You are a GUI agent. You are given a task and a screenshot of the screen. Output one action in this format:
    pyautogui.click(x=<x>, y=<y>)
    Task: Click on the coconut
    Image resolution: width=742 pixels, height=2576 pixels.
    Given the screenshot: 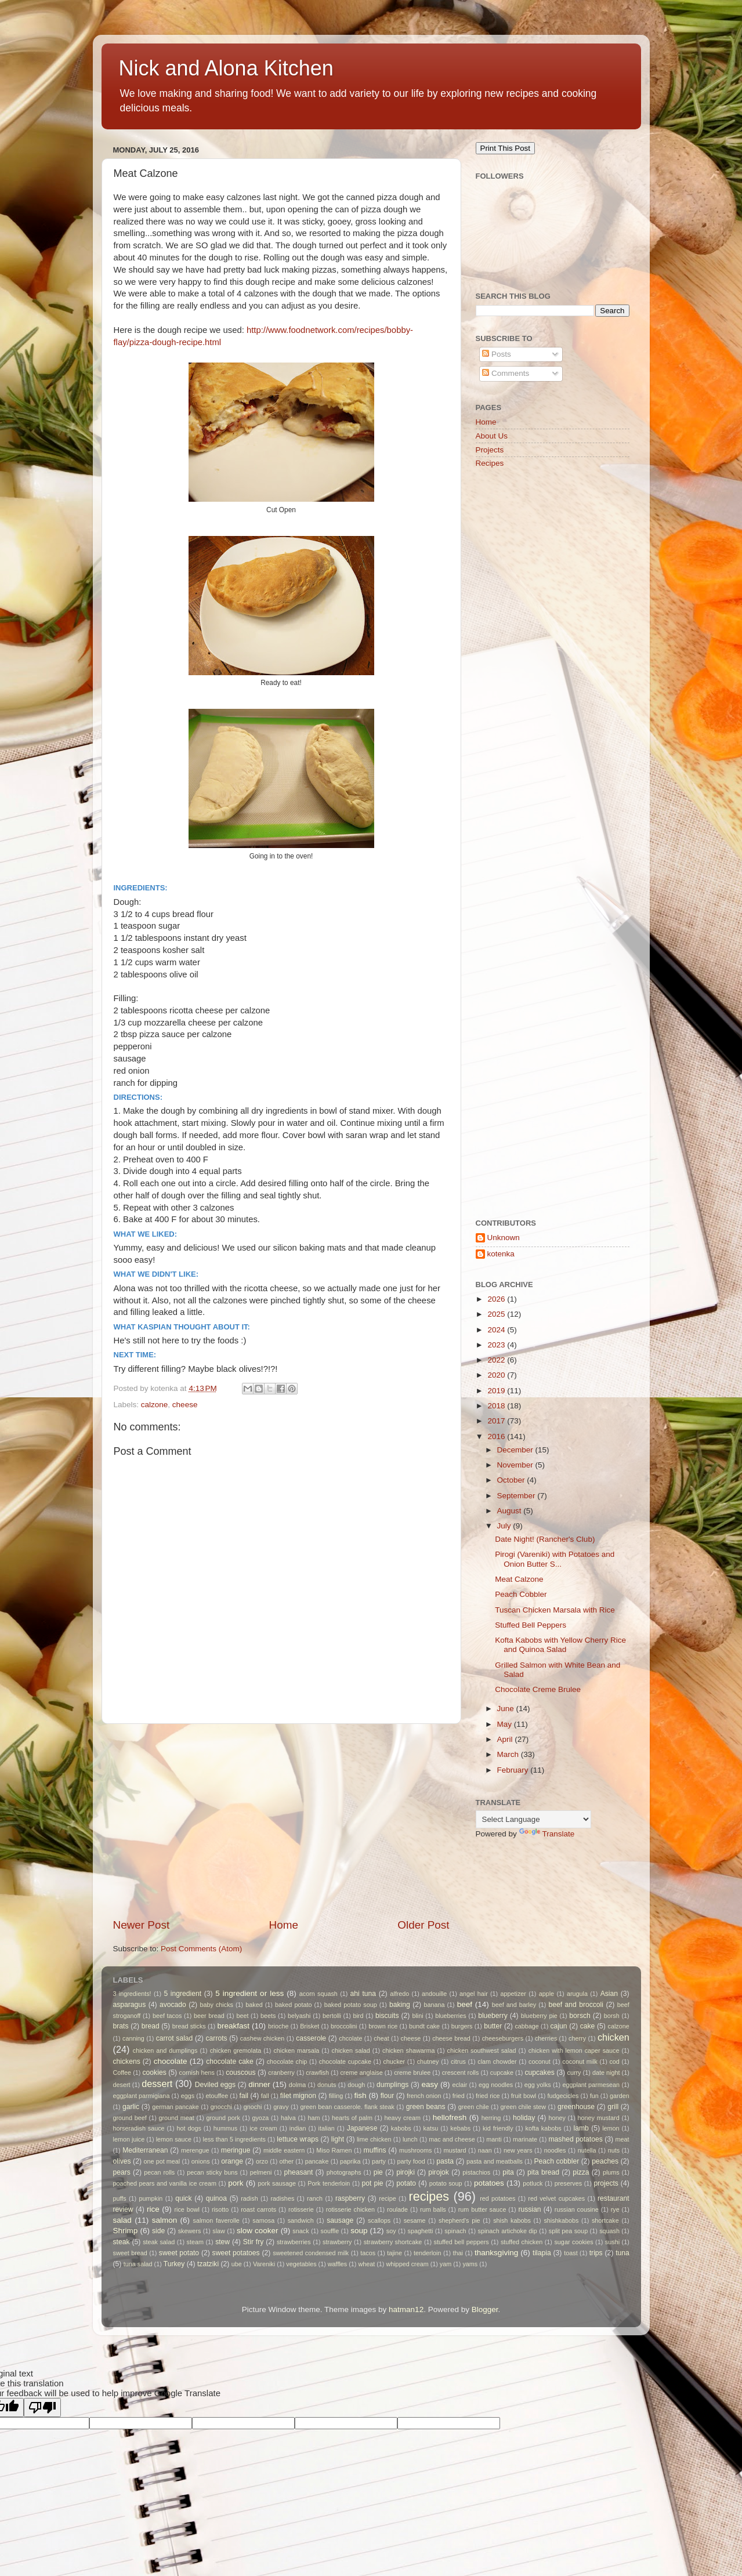 What is the action you would take?
    pyautogui.click(x=540, y=2061)
    